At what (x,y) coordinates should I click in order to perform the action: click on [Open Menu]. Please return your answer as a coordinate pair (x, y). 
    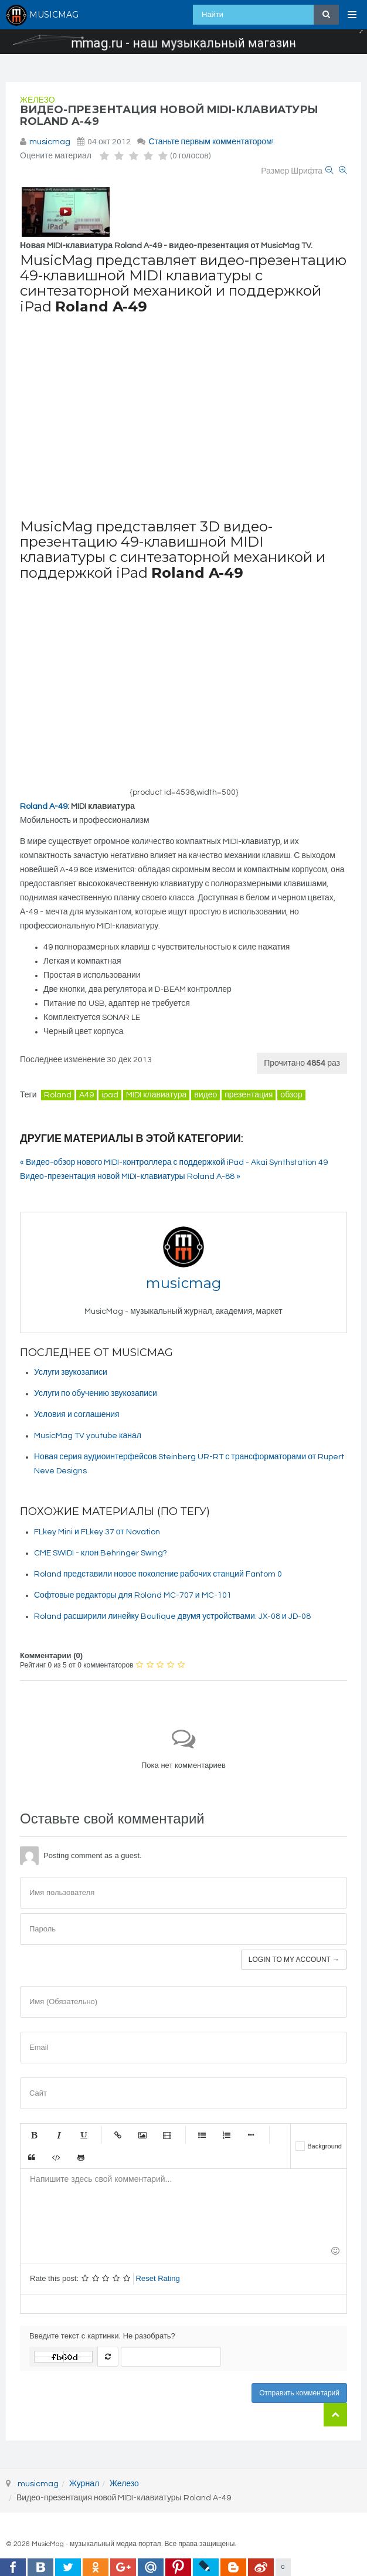
    Looking at the image, I should click on (352, 14).